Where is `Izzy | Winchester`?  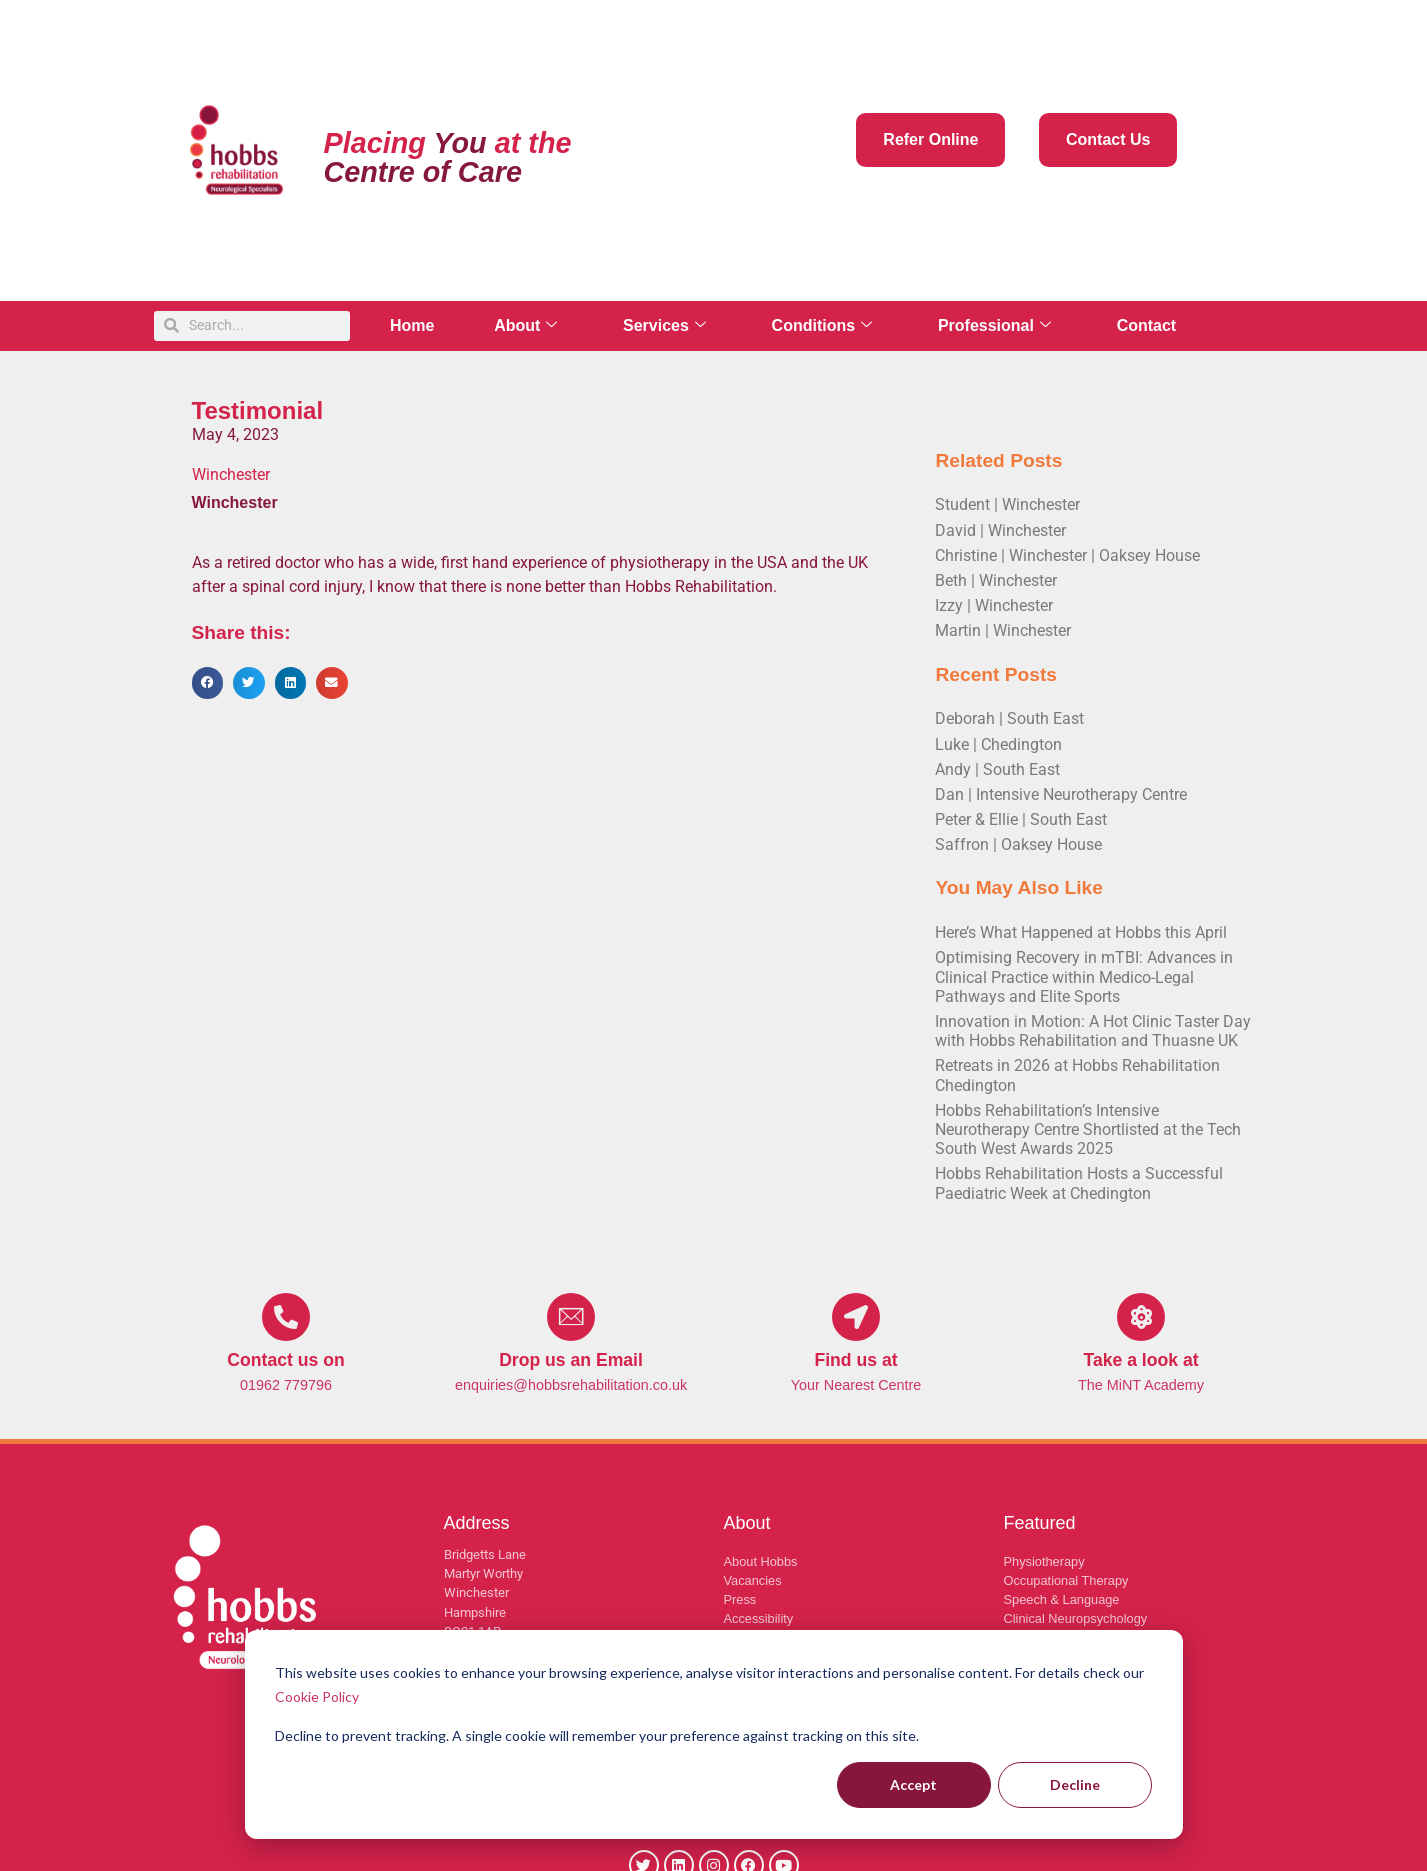 Izzy | Winchester is located at coordinates (994, 605).